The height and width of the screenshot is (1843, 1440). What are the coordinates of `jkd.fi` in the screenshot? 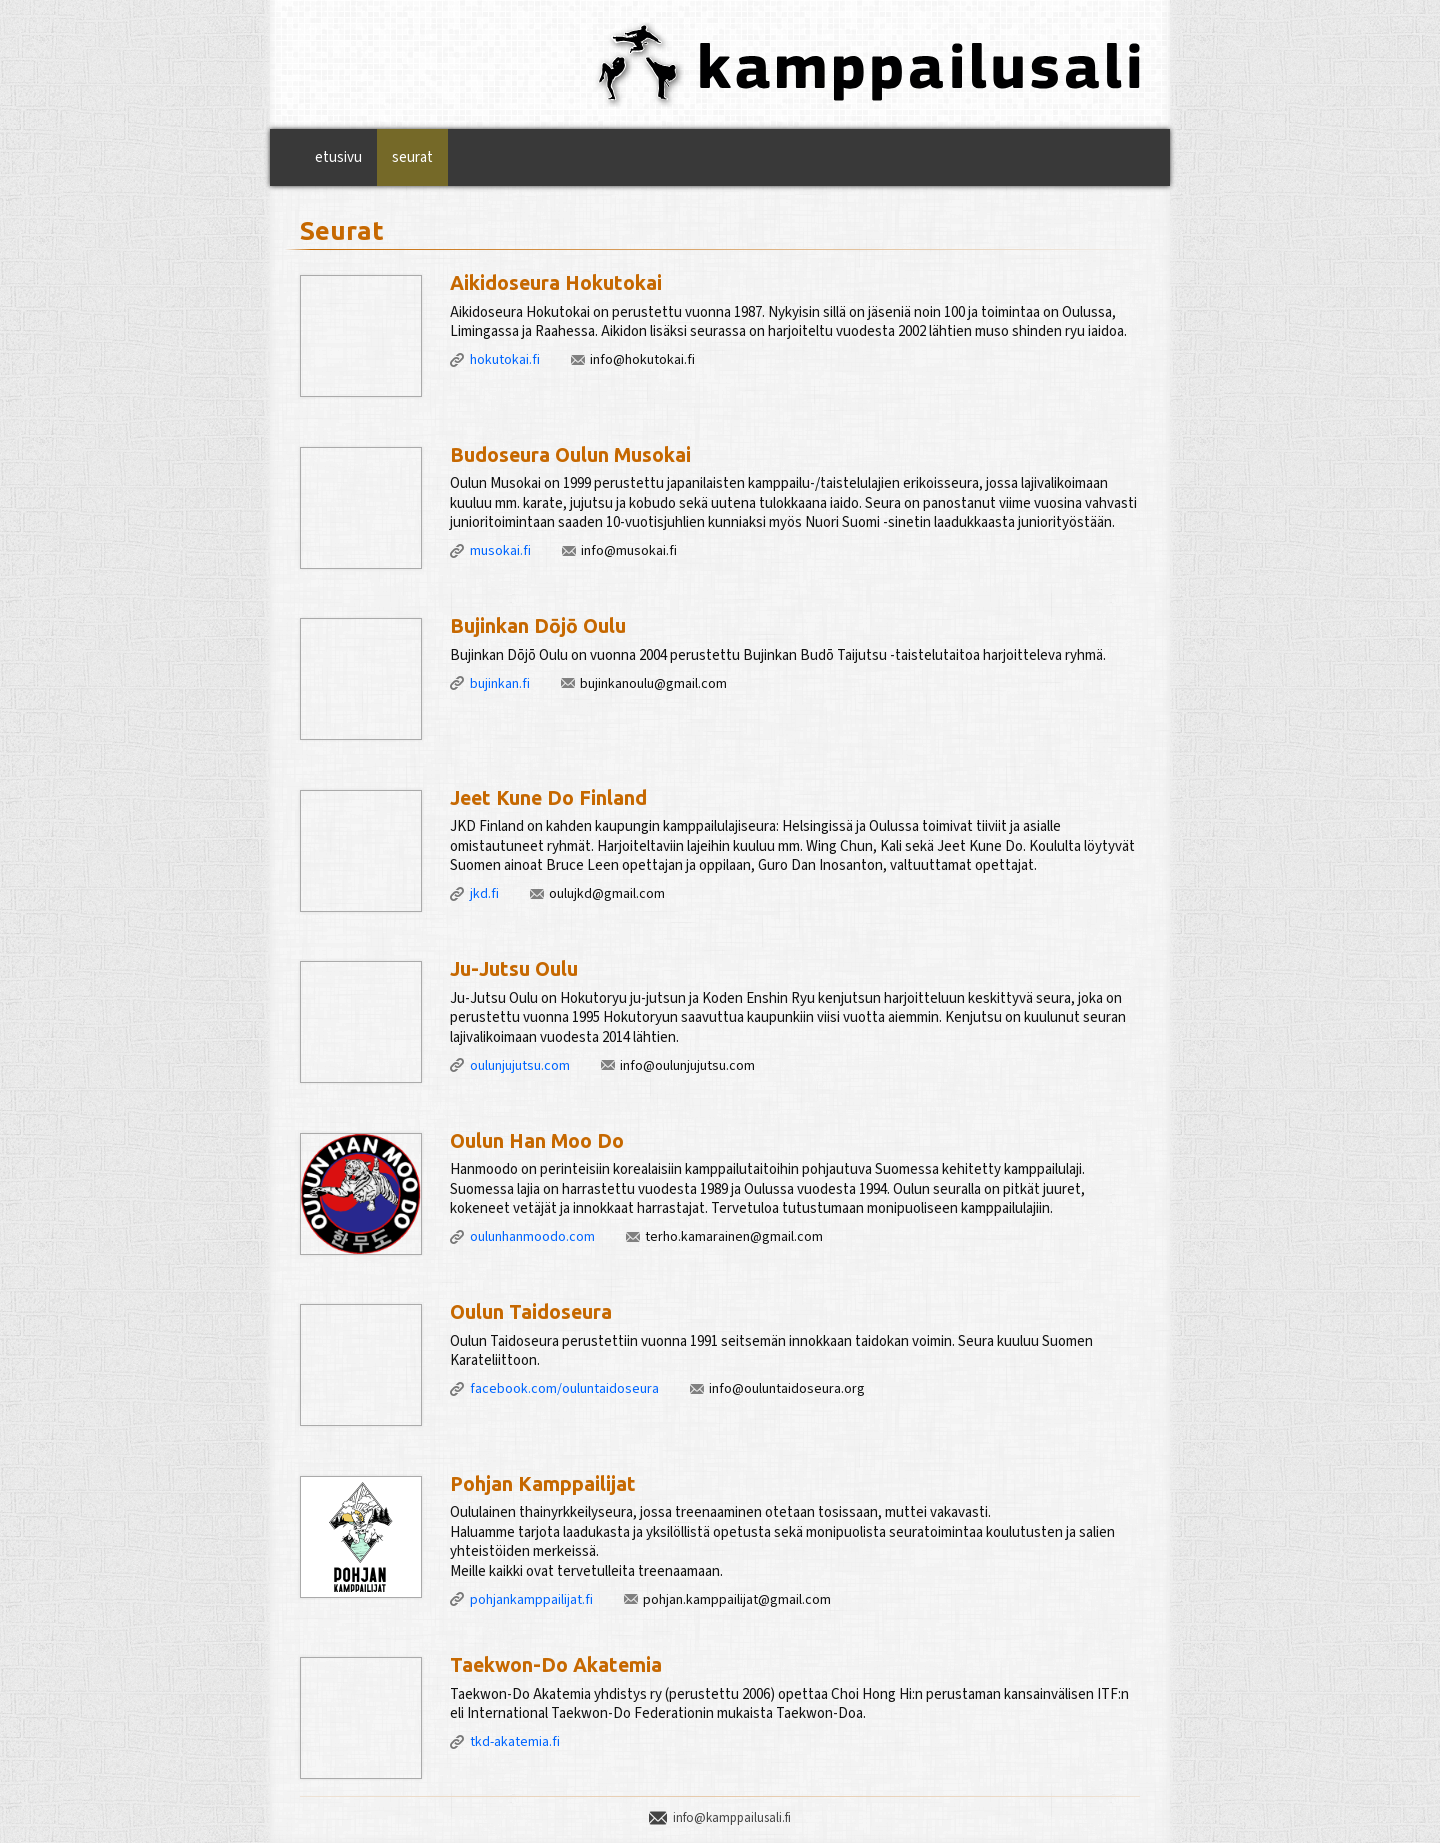 It's located at (484, 894).